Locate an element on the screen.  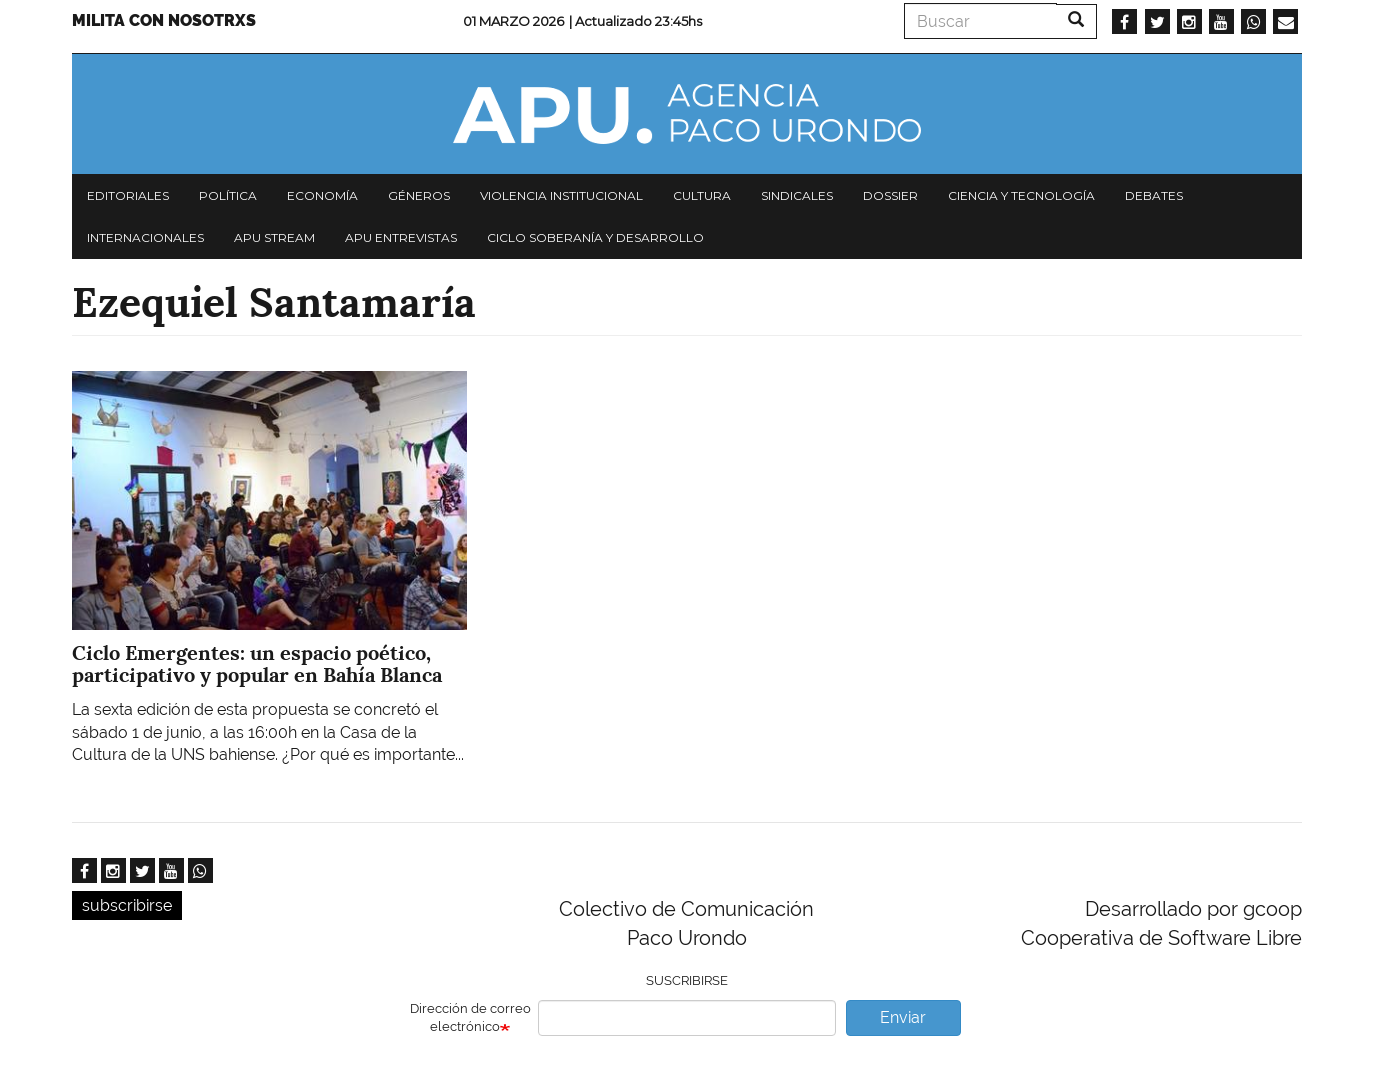
Internacionales is located at coordinates (145, 237).